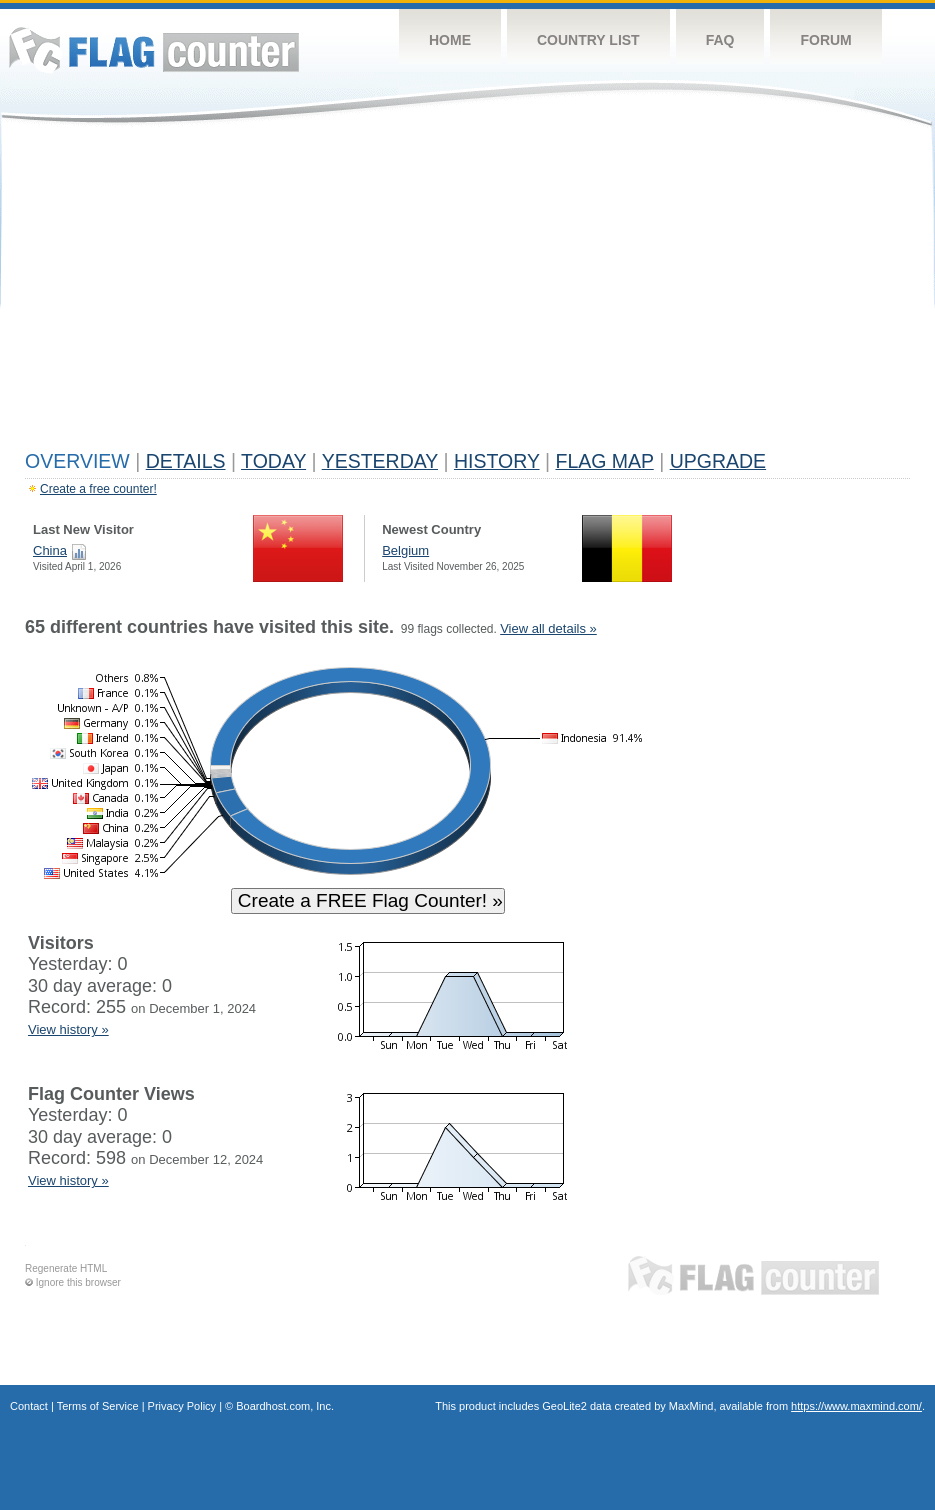  I want to click on Terms of Service, so click(98, 1406).